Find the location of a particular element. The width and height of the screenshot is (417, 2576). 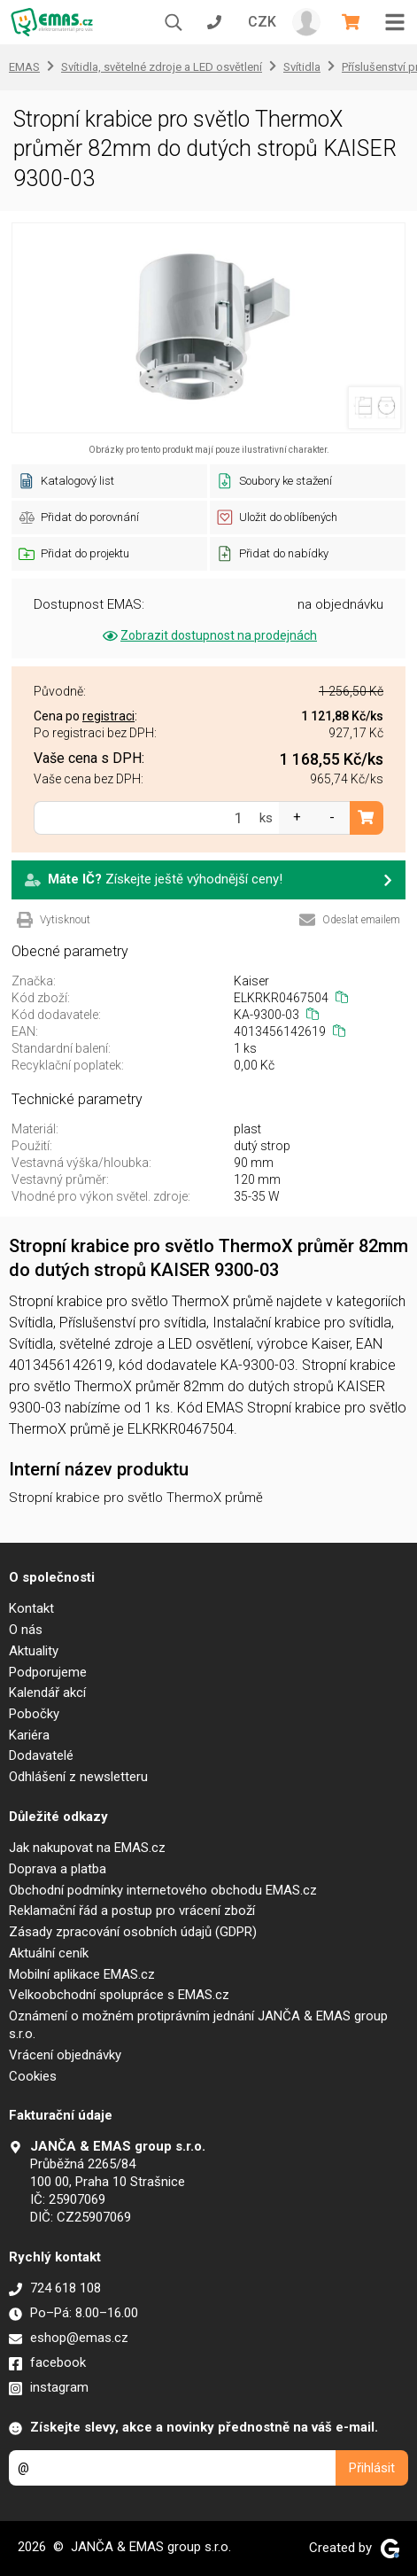

Pobočky is located at coordinates (34, 1714).